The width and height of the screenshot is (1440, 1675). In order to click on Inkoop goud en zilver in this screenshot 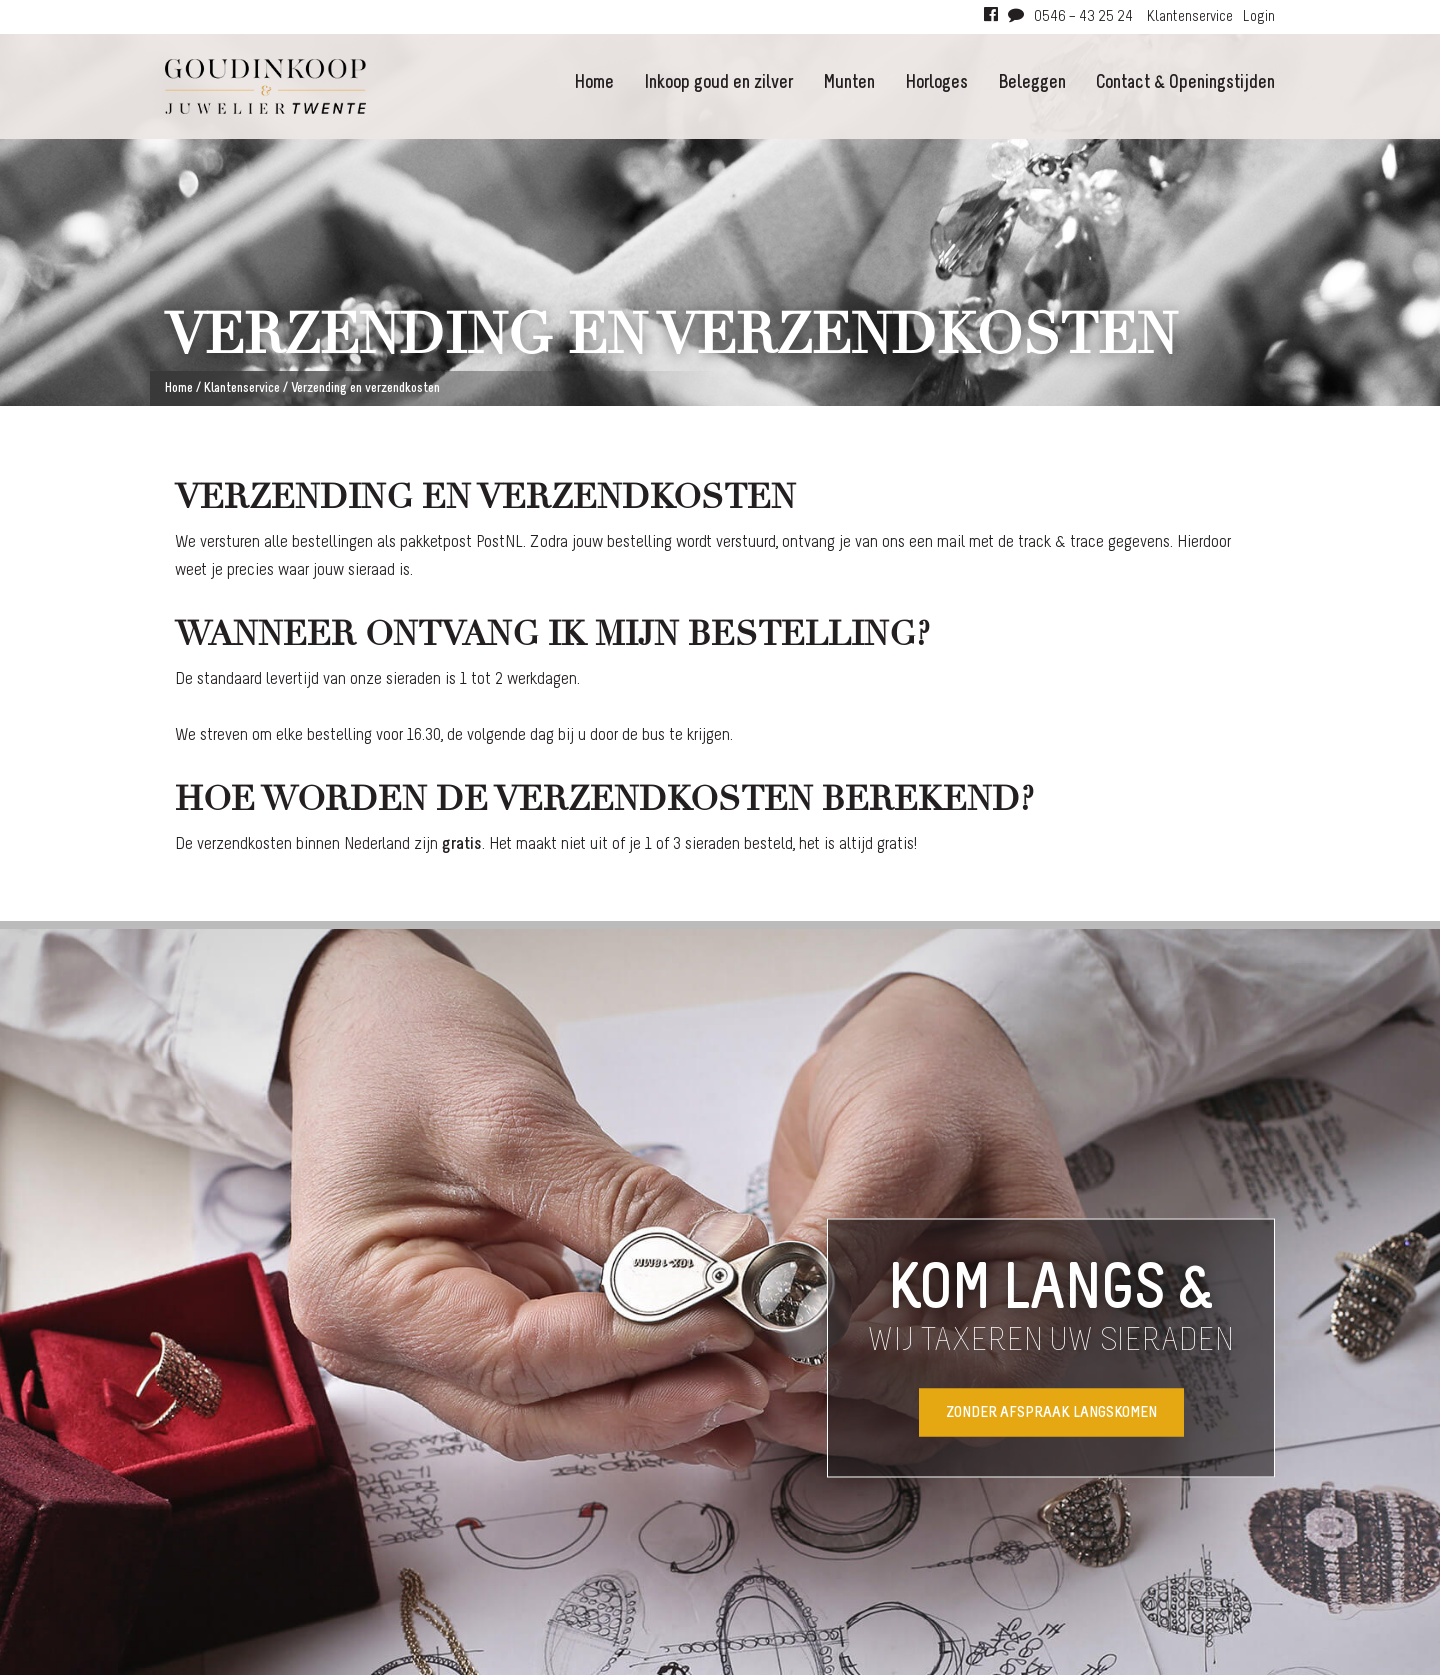, I will do `click(718, 83)`.